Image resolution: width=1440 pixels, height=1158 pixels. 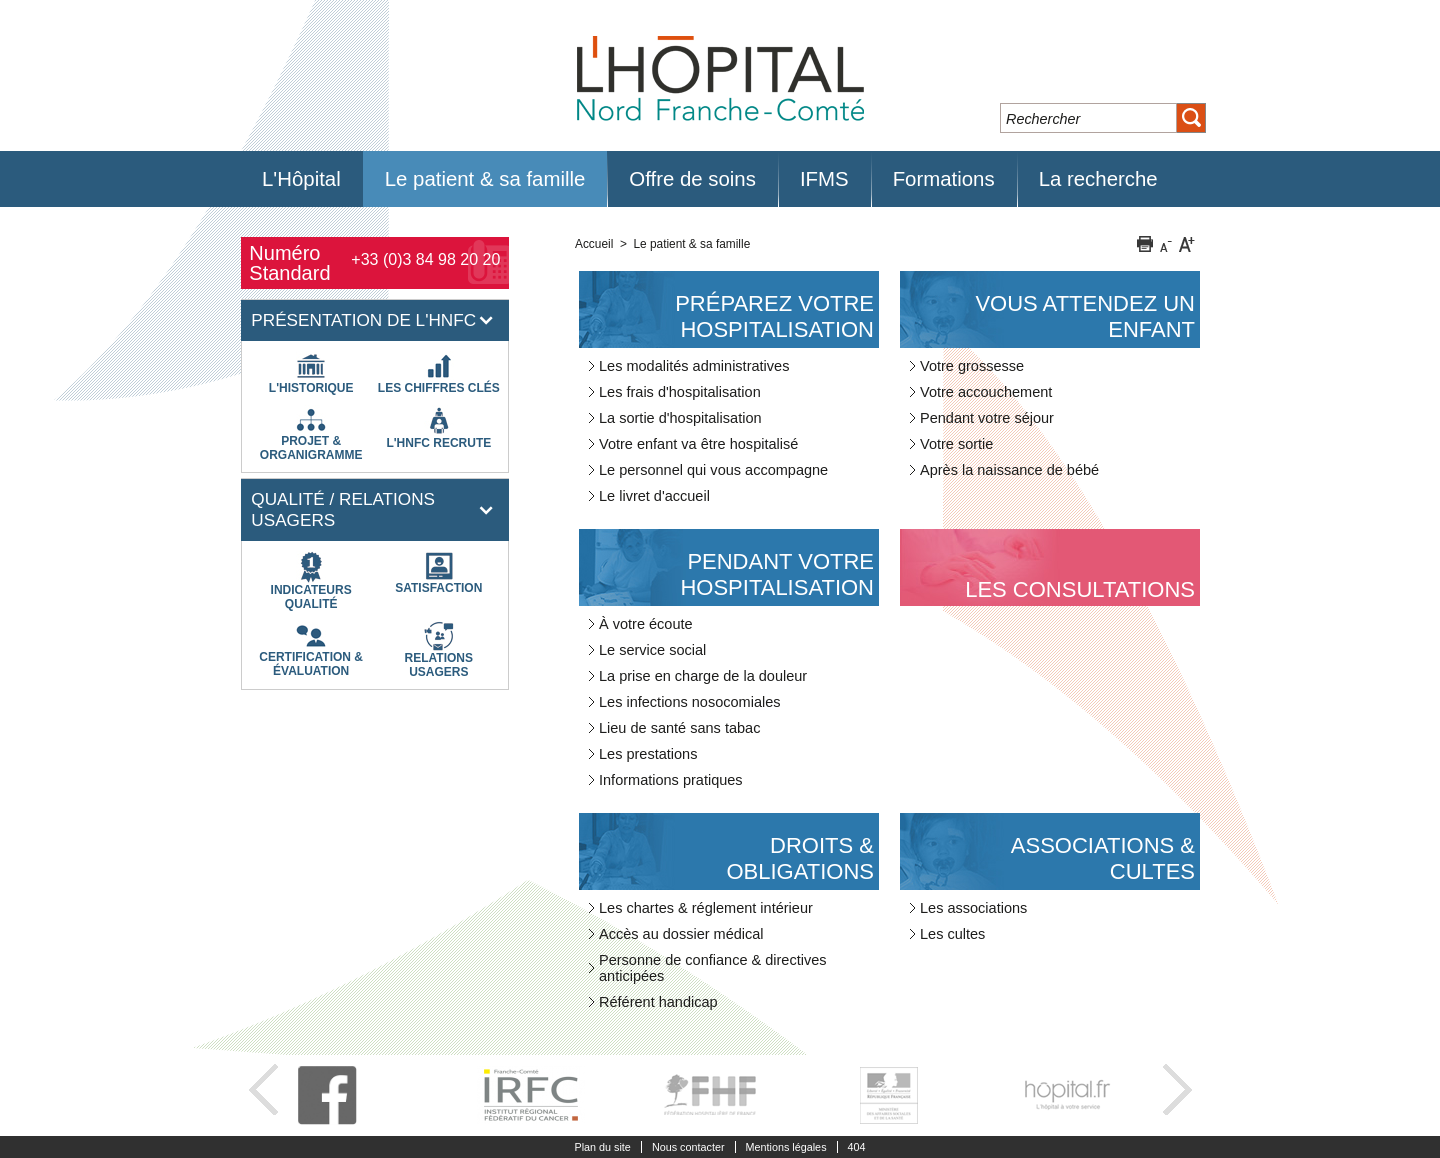 I want to click on La sortie d'hospitalisation, so click(x=680, y=418).